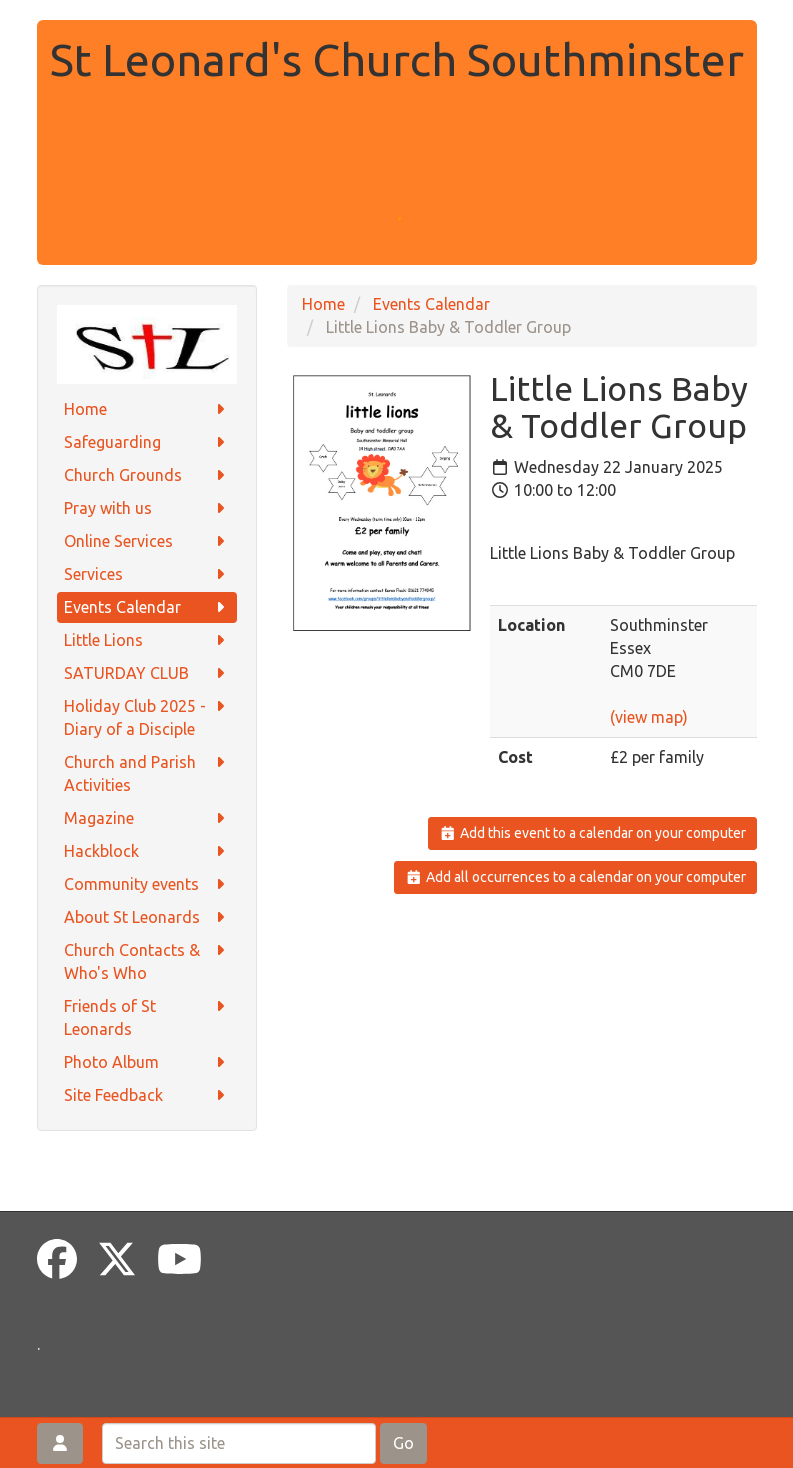 This screenshot has width=793, height=1468. Describe the element at coordinates (147, 409) in the screenshot. I see `Home` at that location.